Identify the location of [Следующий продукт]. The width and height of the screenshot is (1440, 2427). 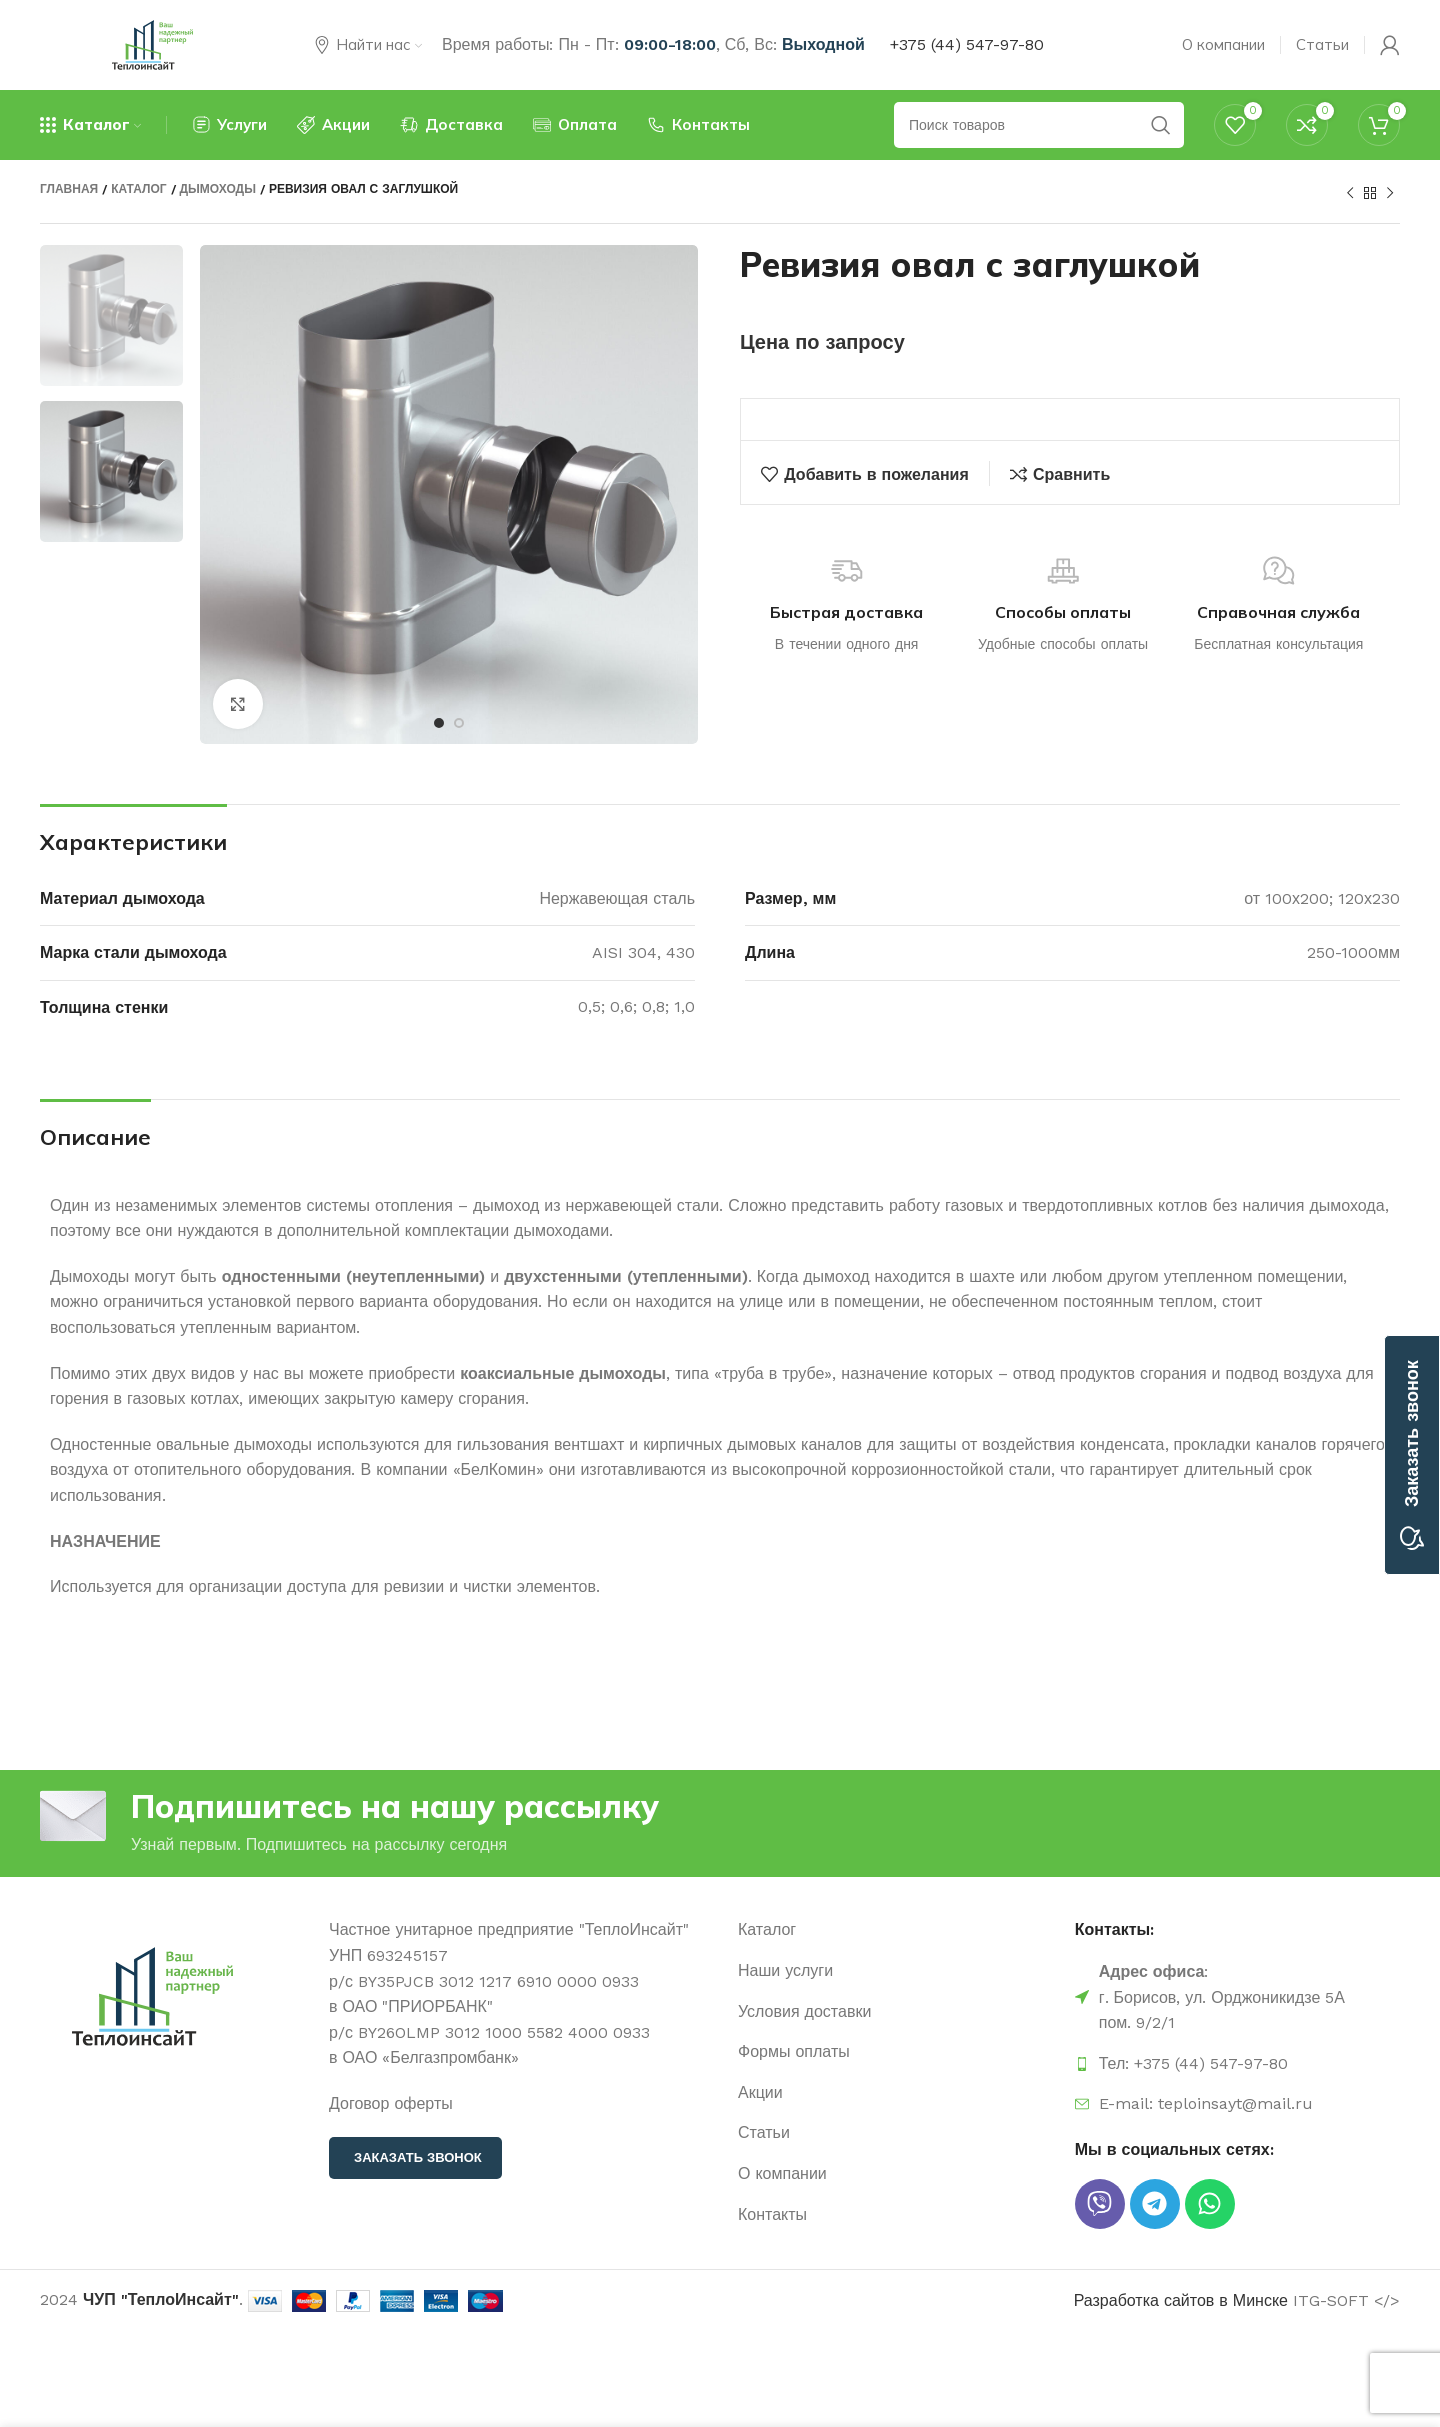
(1390, 194).